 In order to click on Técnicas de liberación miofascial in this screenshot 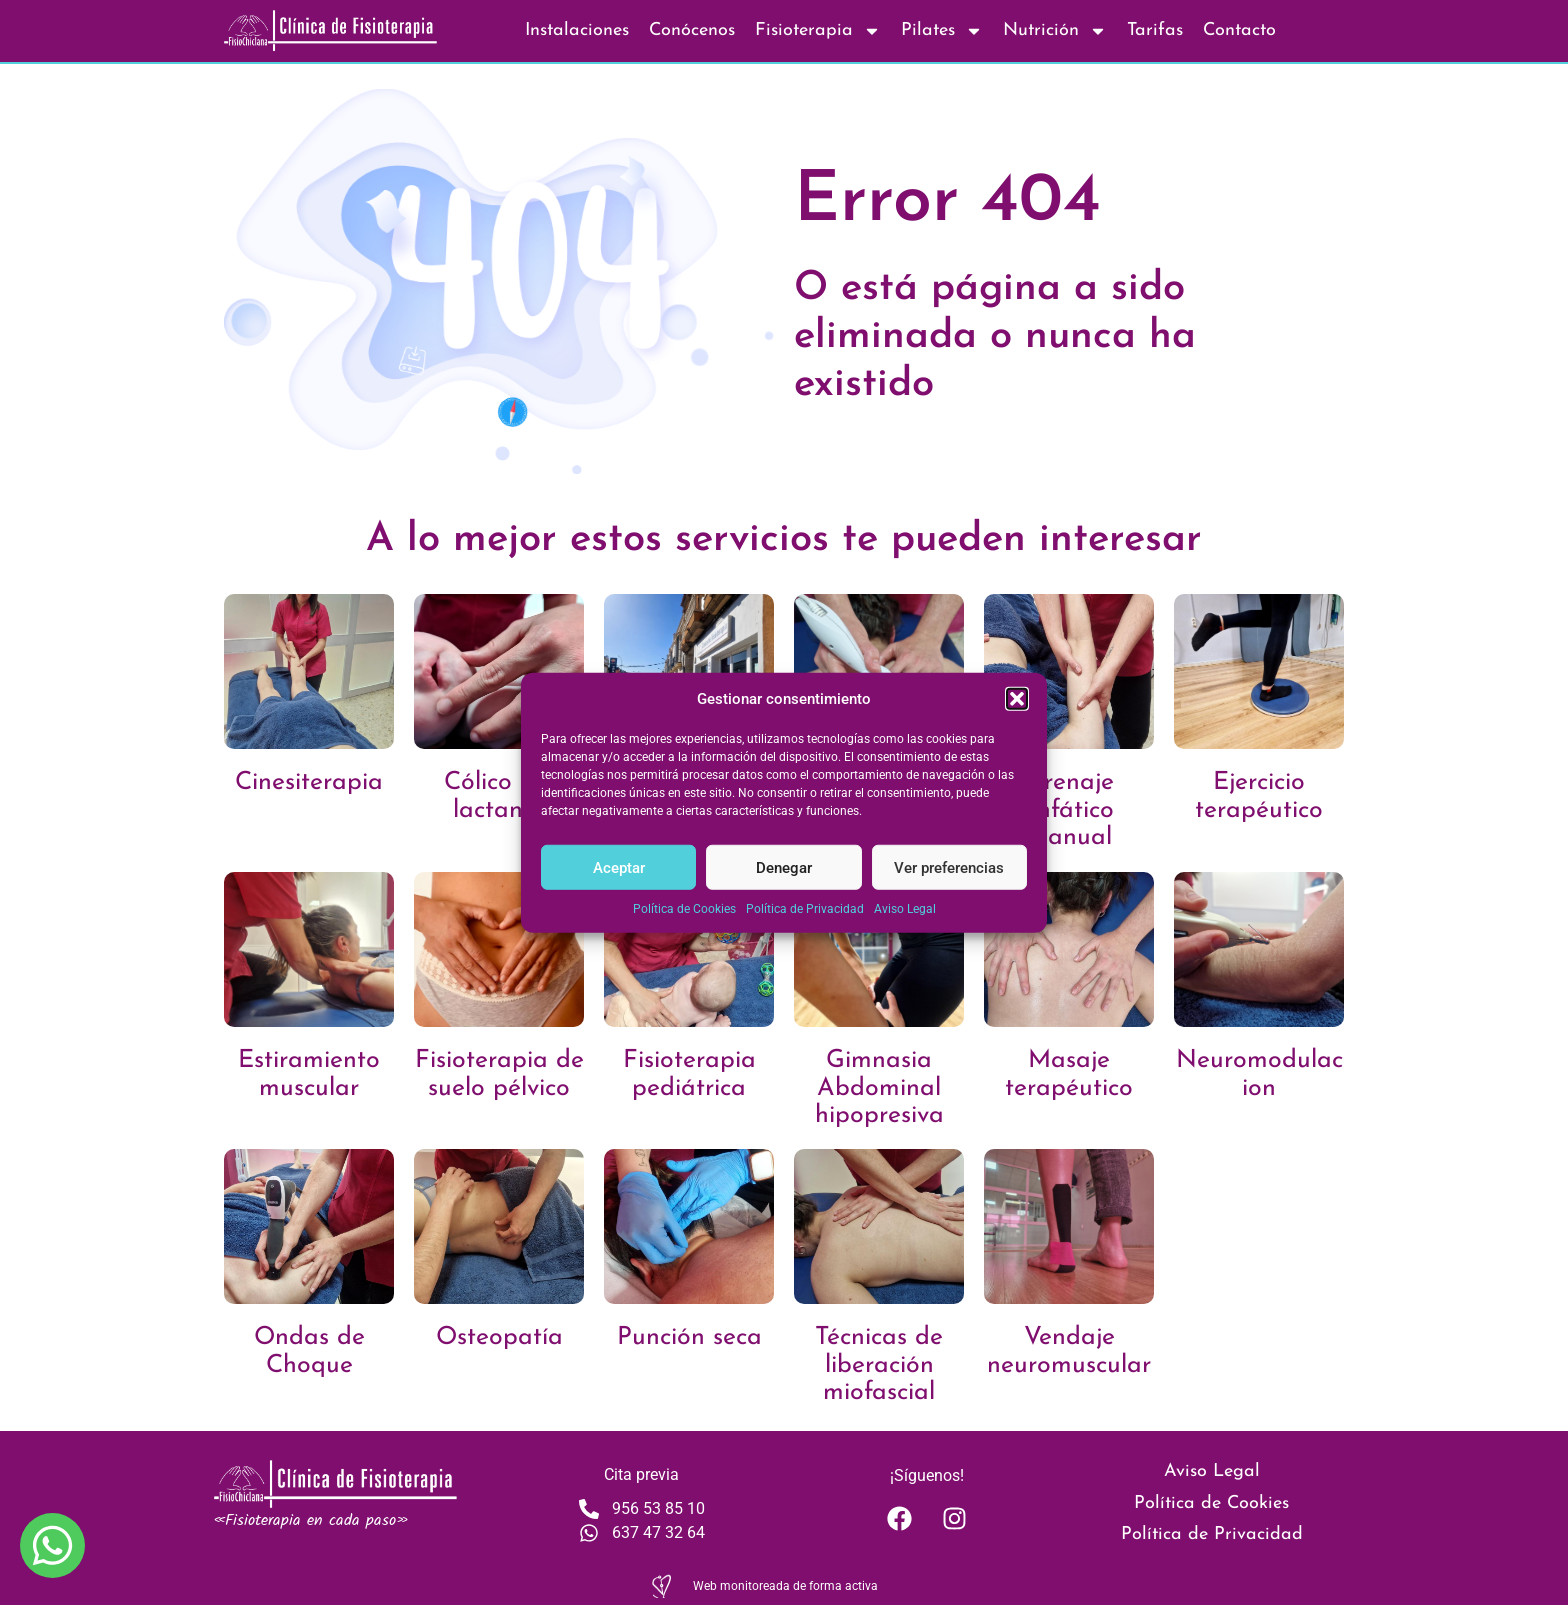, I will do `click(879, 1365)`.